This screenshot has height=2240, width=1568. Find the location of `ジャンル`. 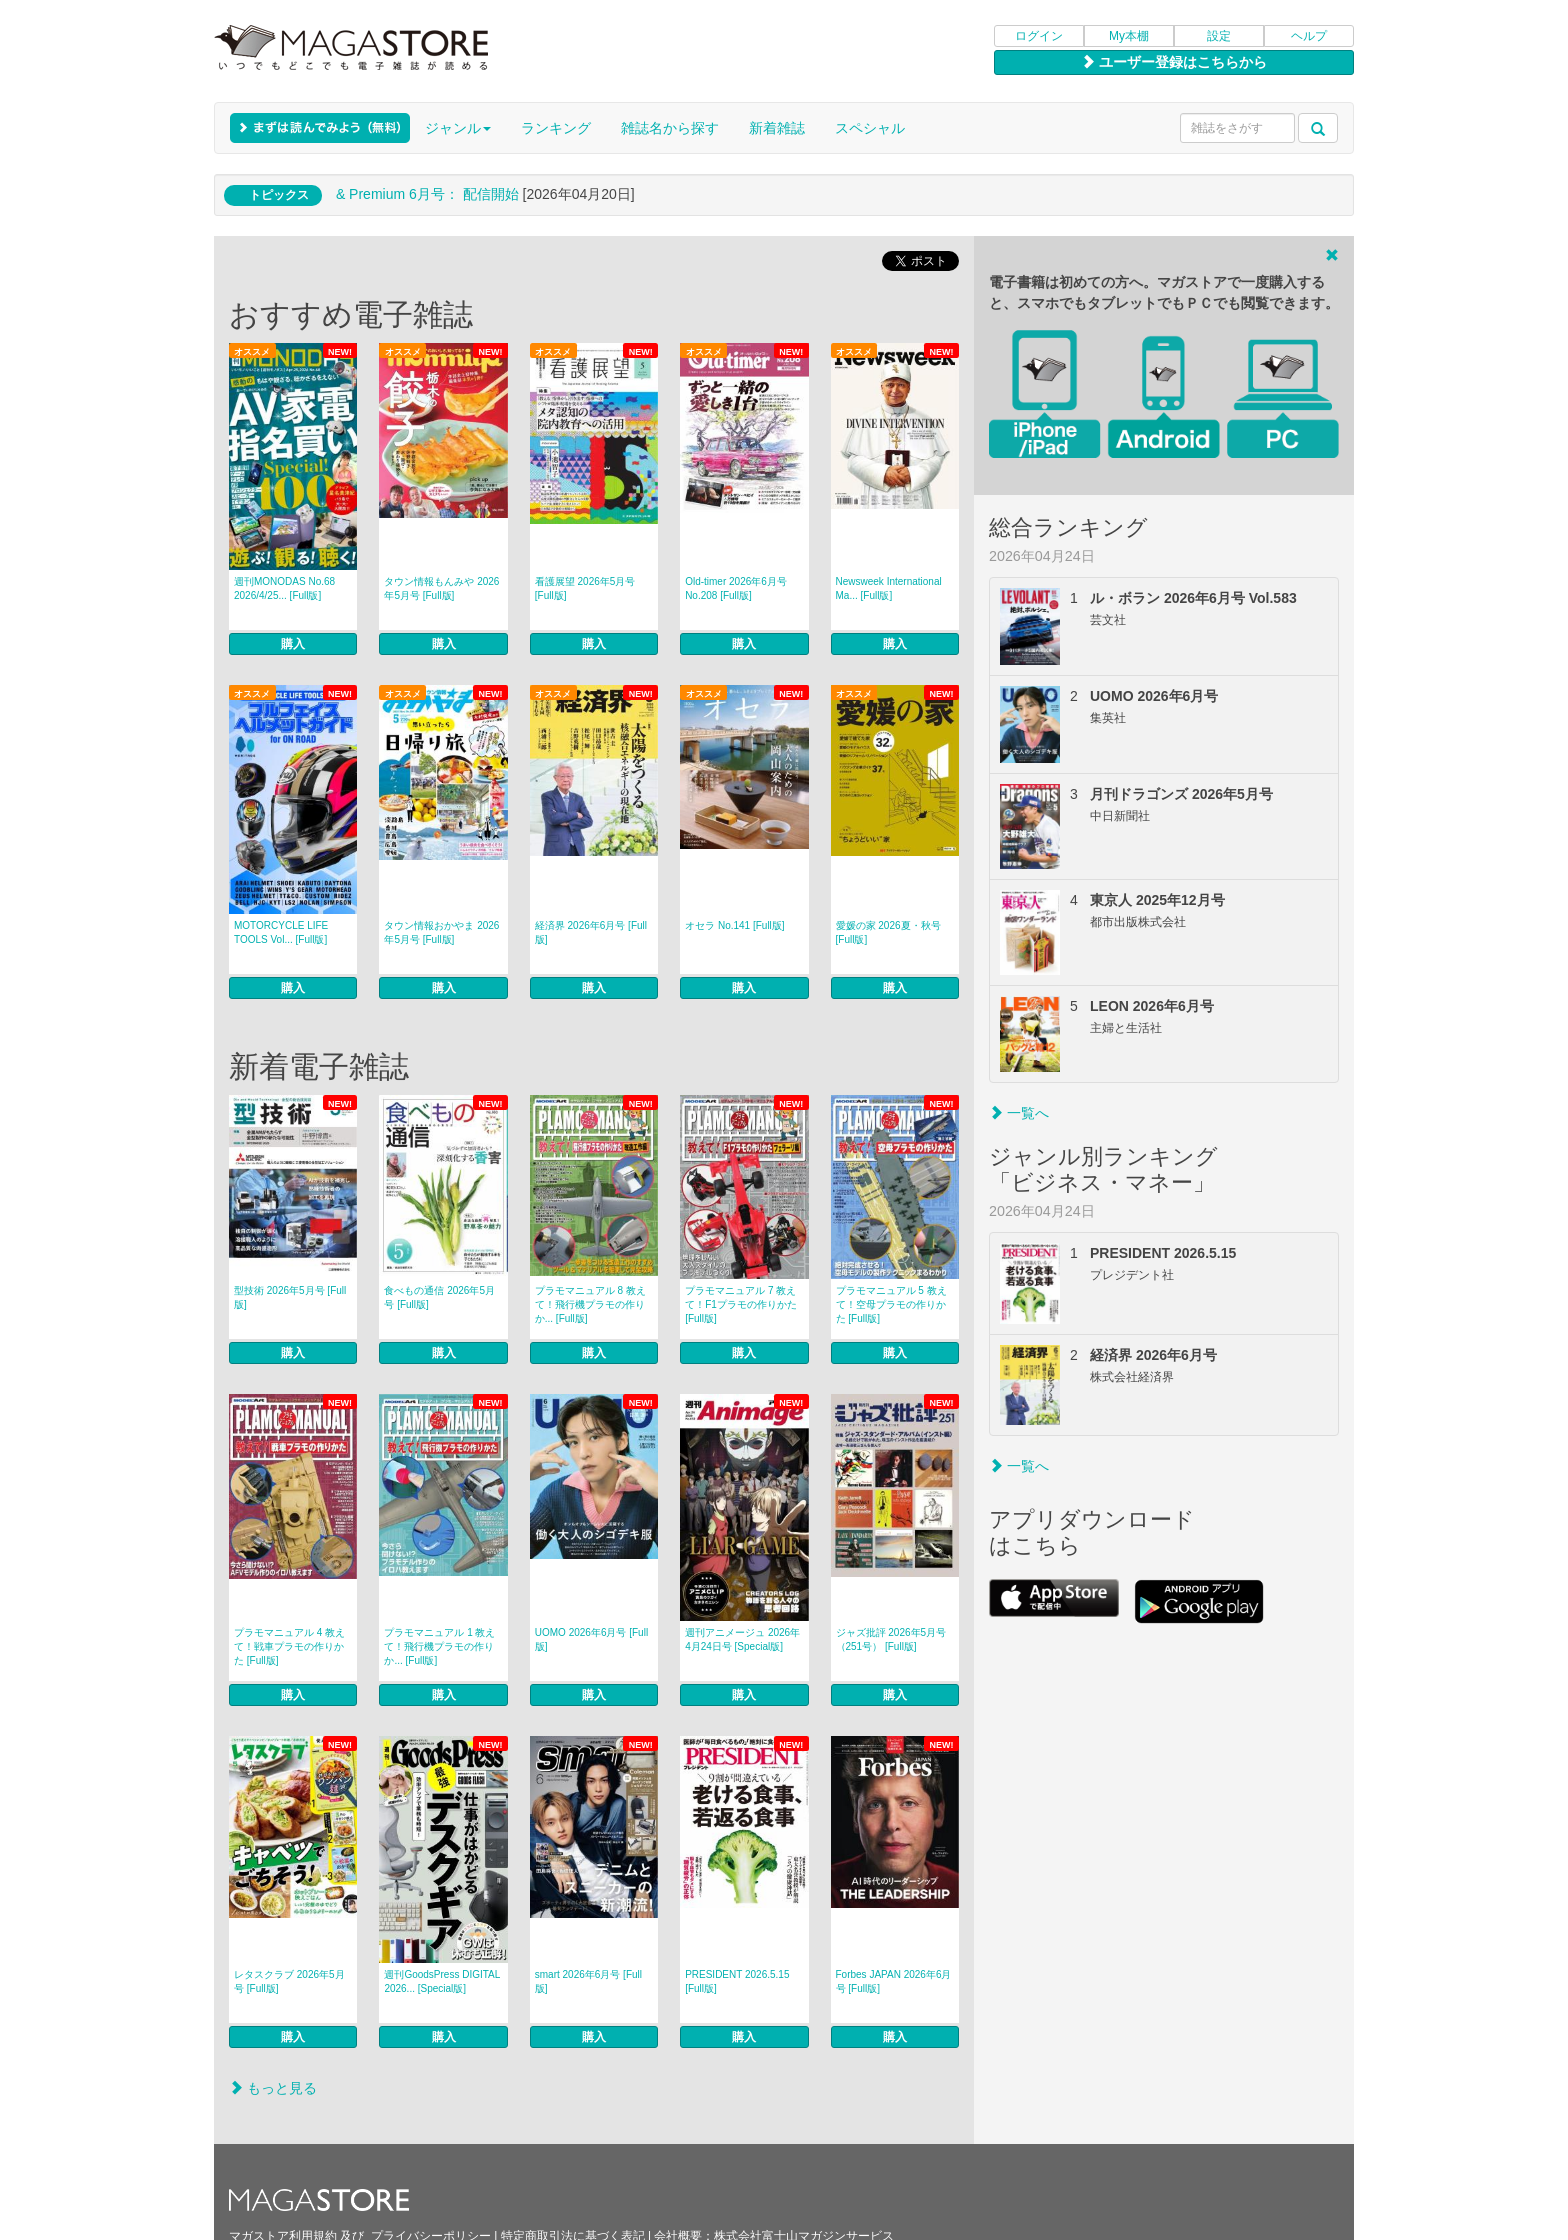

ジャンル is located at coordinates (458, 128).